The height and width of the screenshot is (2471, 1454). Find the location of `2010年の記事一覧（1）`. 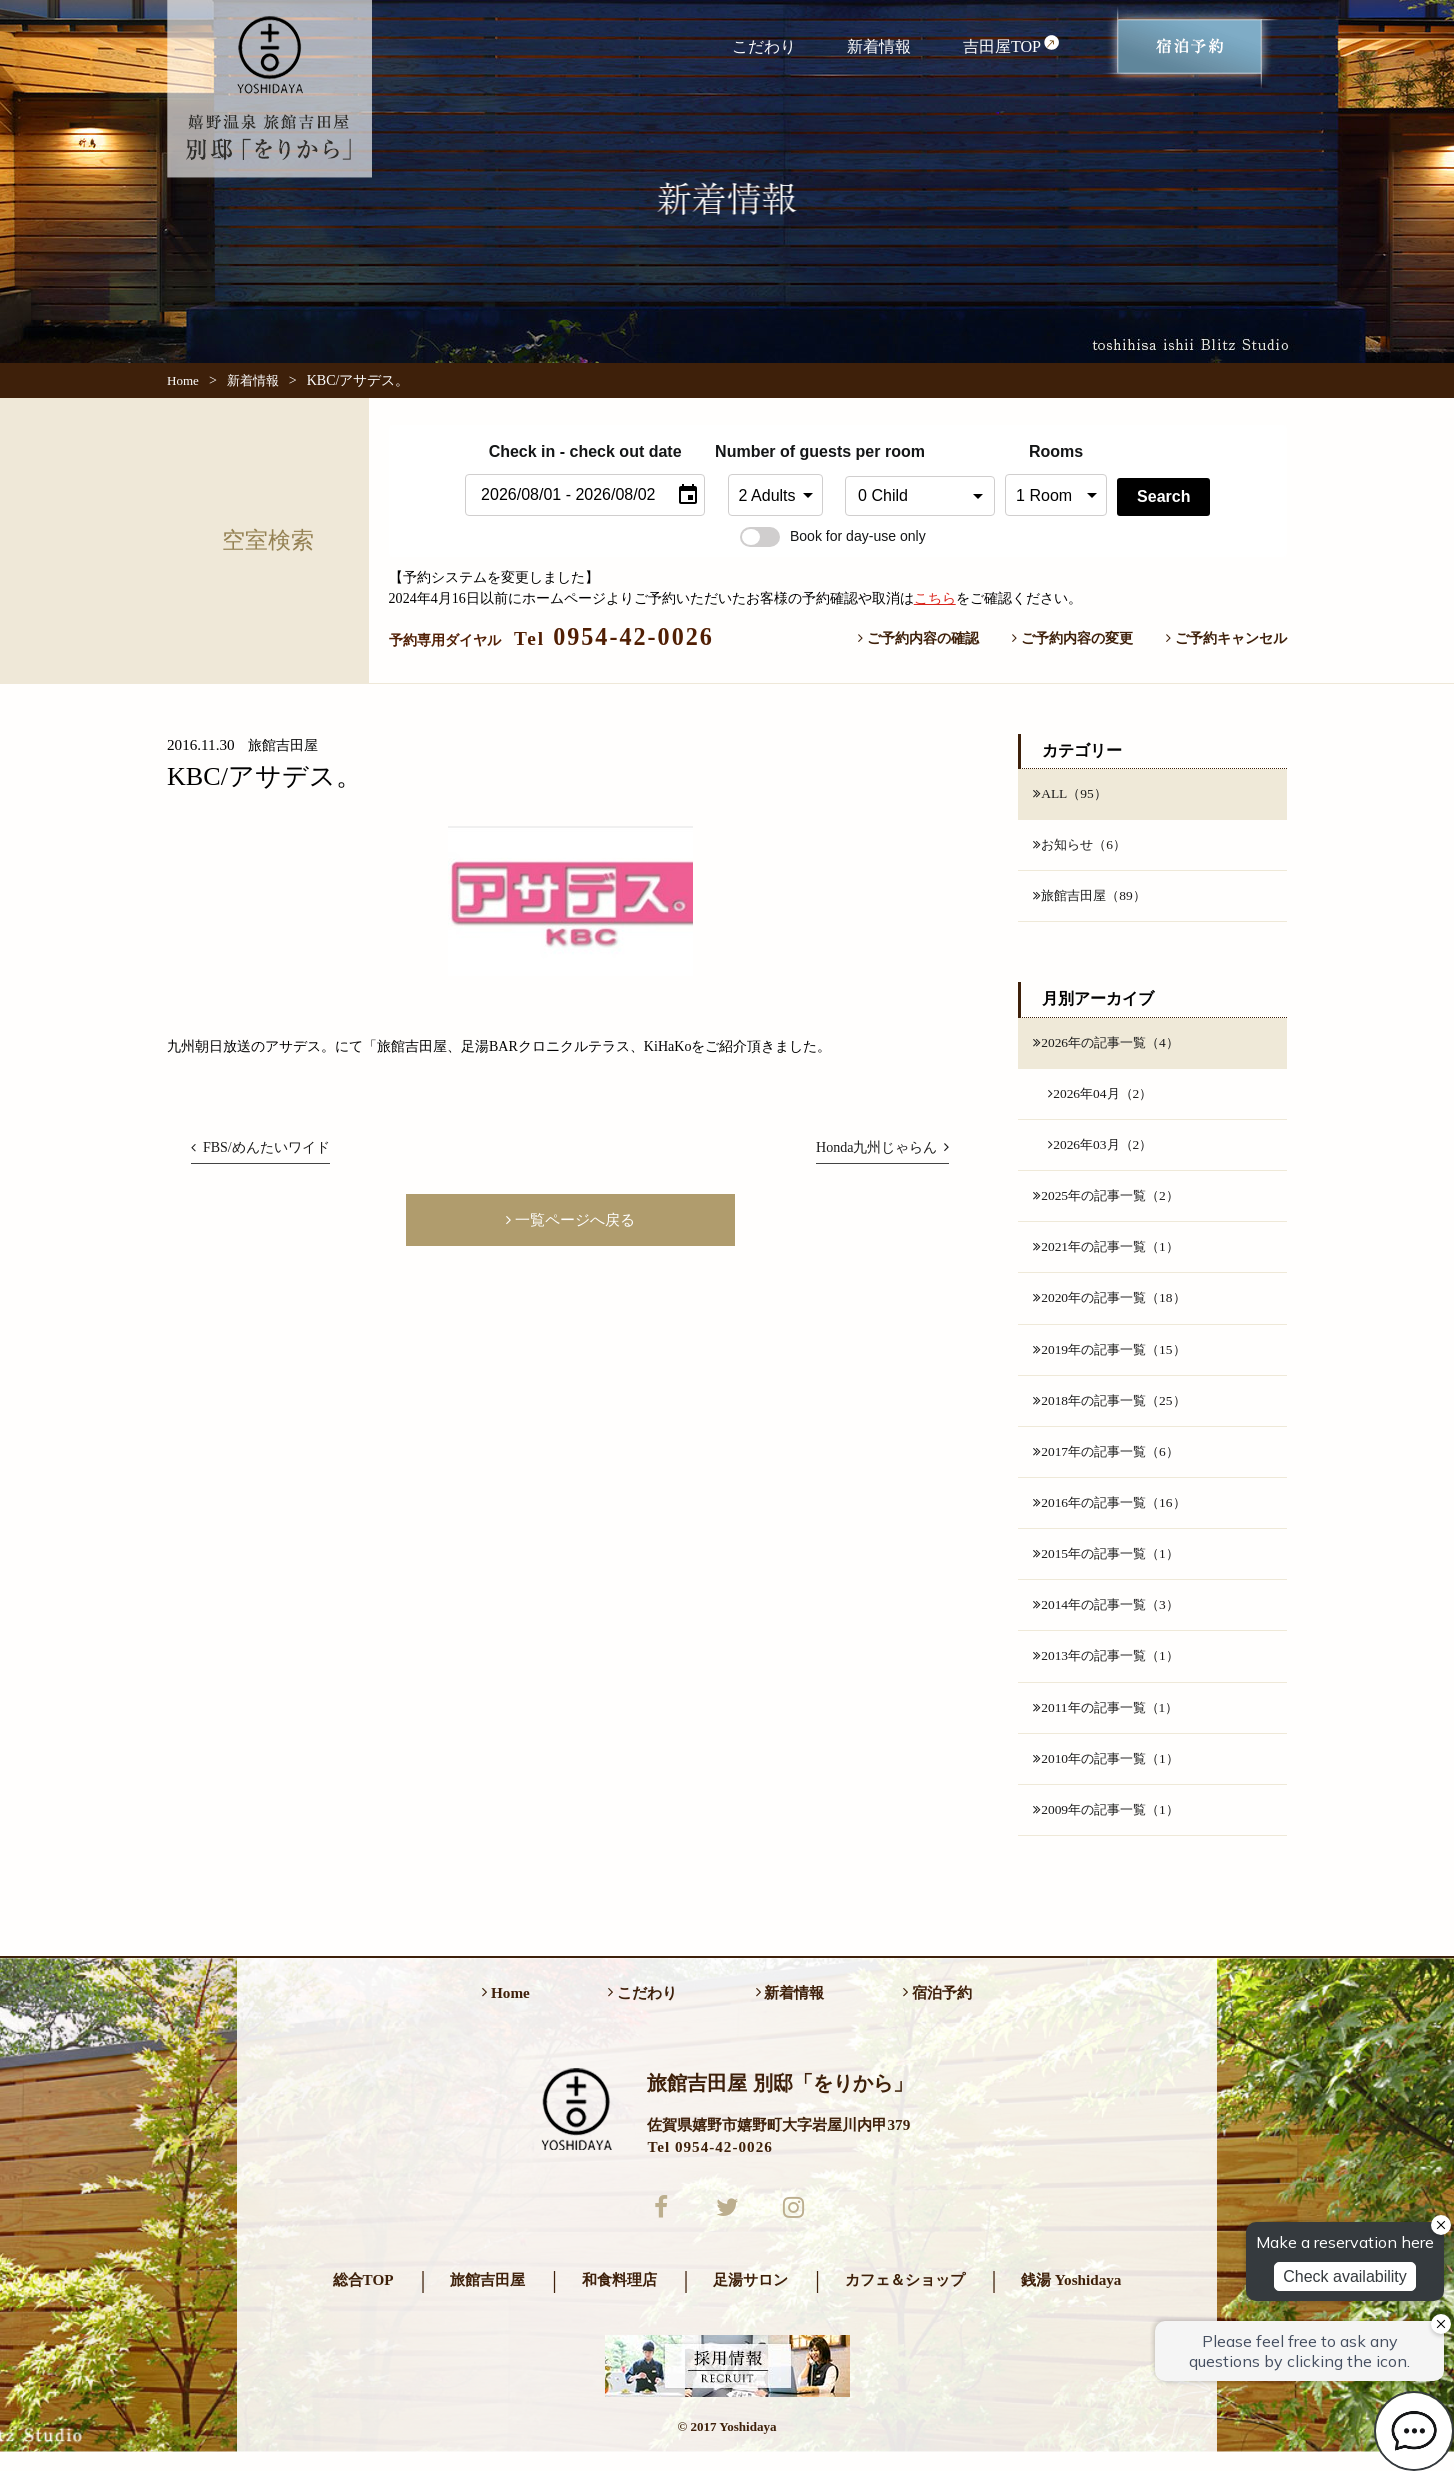

2010年の記事一覧（1） is located at coordinates (1110, 1774).